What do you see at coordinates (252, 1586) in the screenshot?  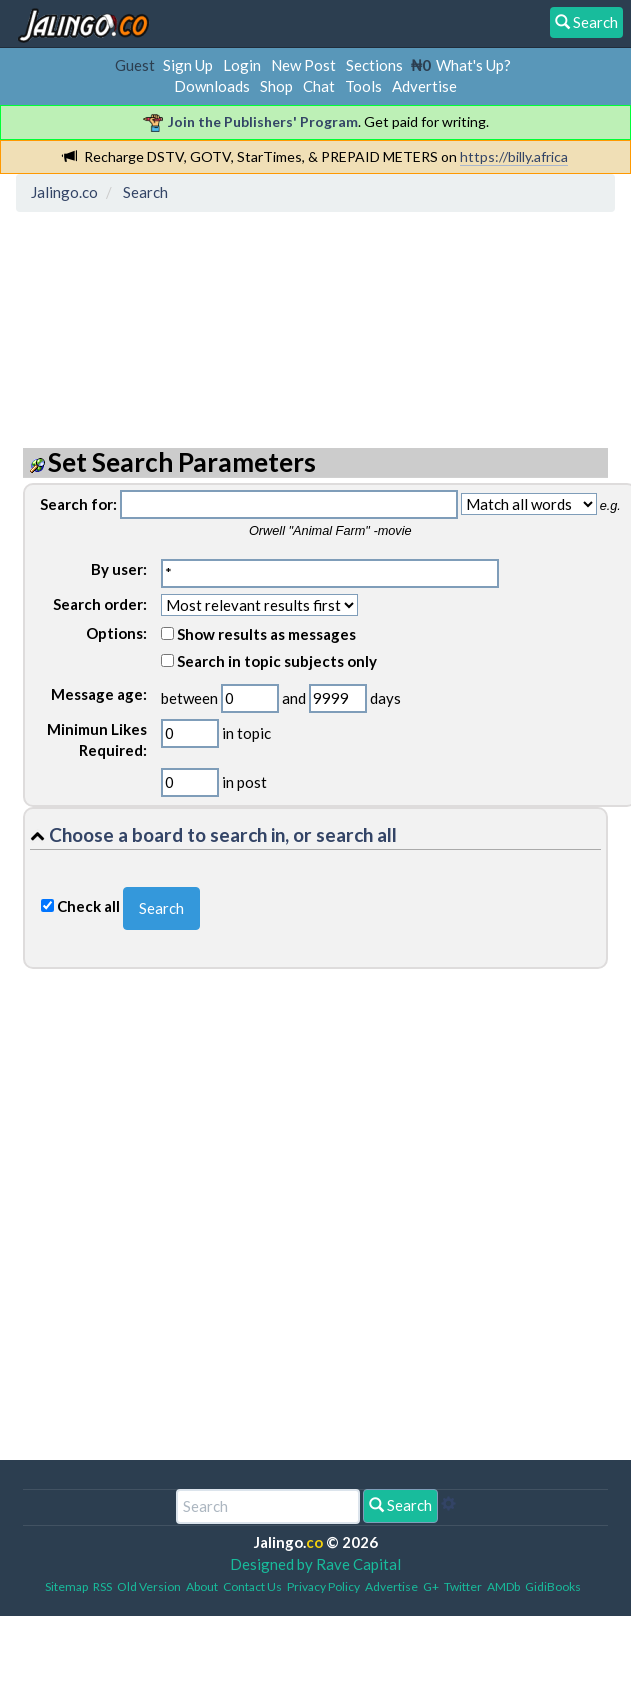 I see `Contact Us` at bounding box center [252, 1586].